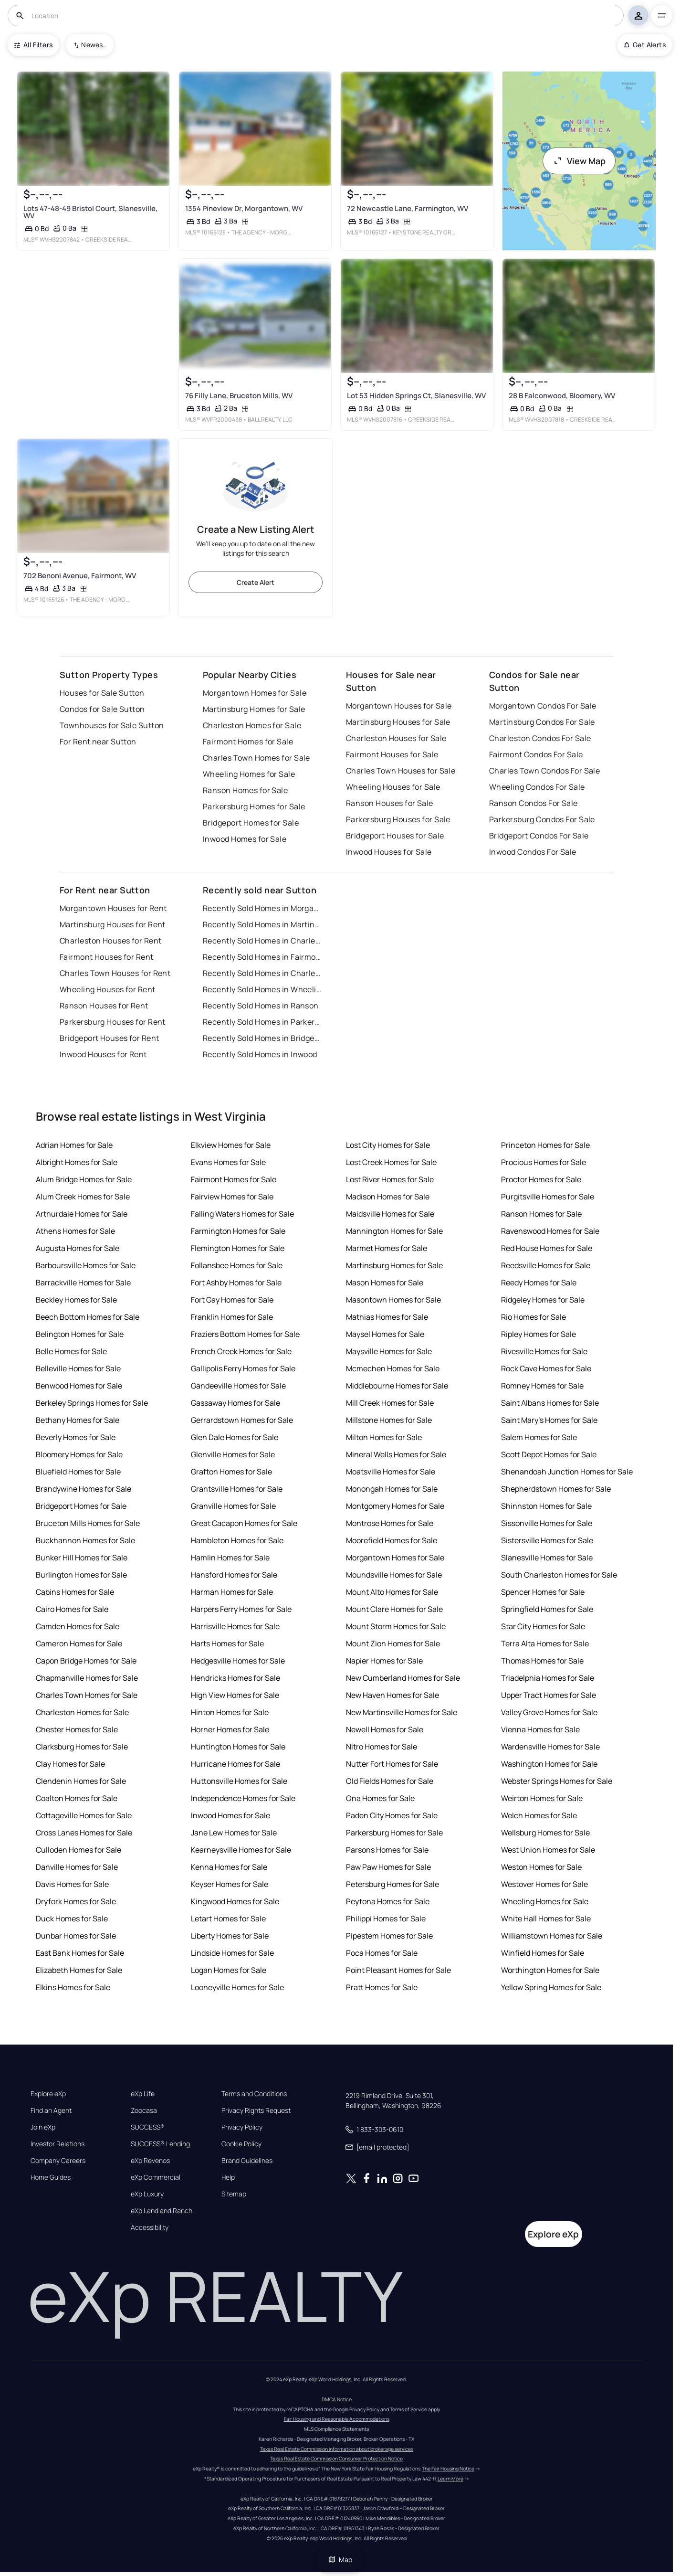  I want to click on Alum Bridge Homes for Sale, so click(84, 1179).